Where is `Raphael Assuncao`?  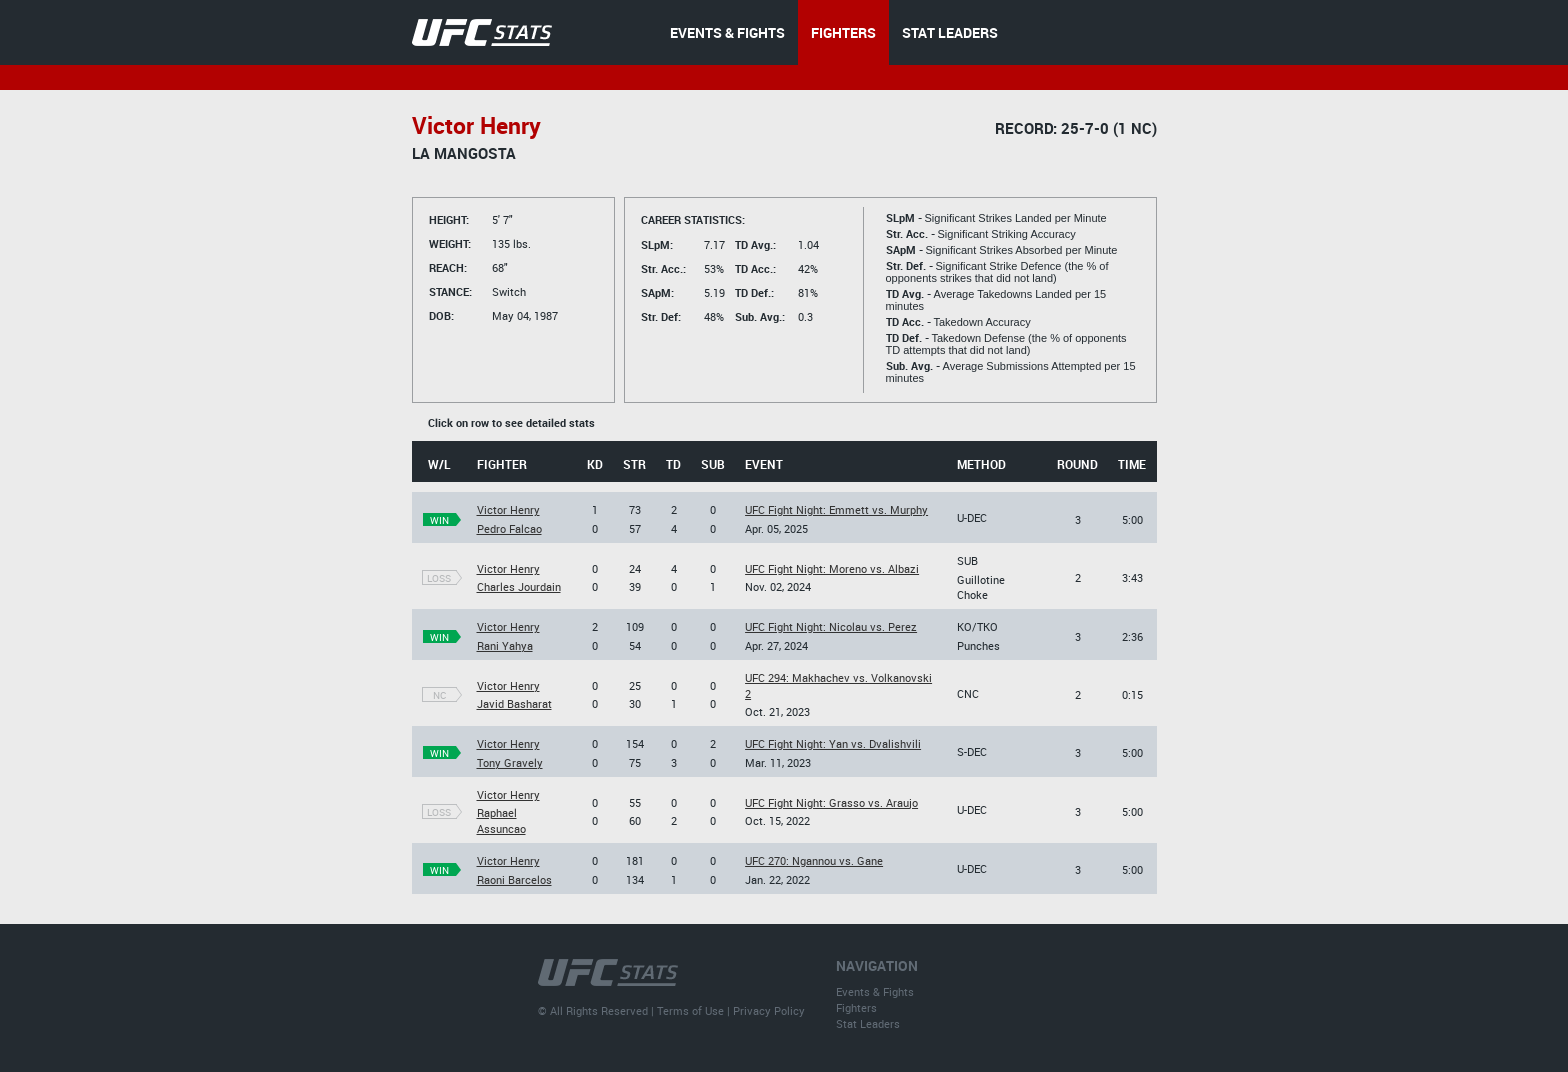
Raphael Assuncao is located at coordinates (501, 820).